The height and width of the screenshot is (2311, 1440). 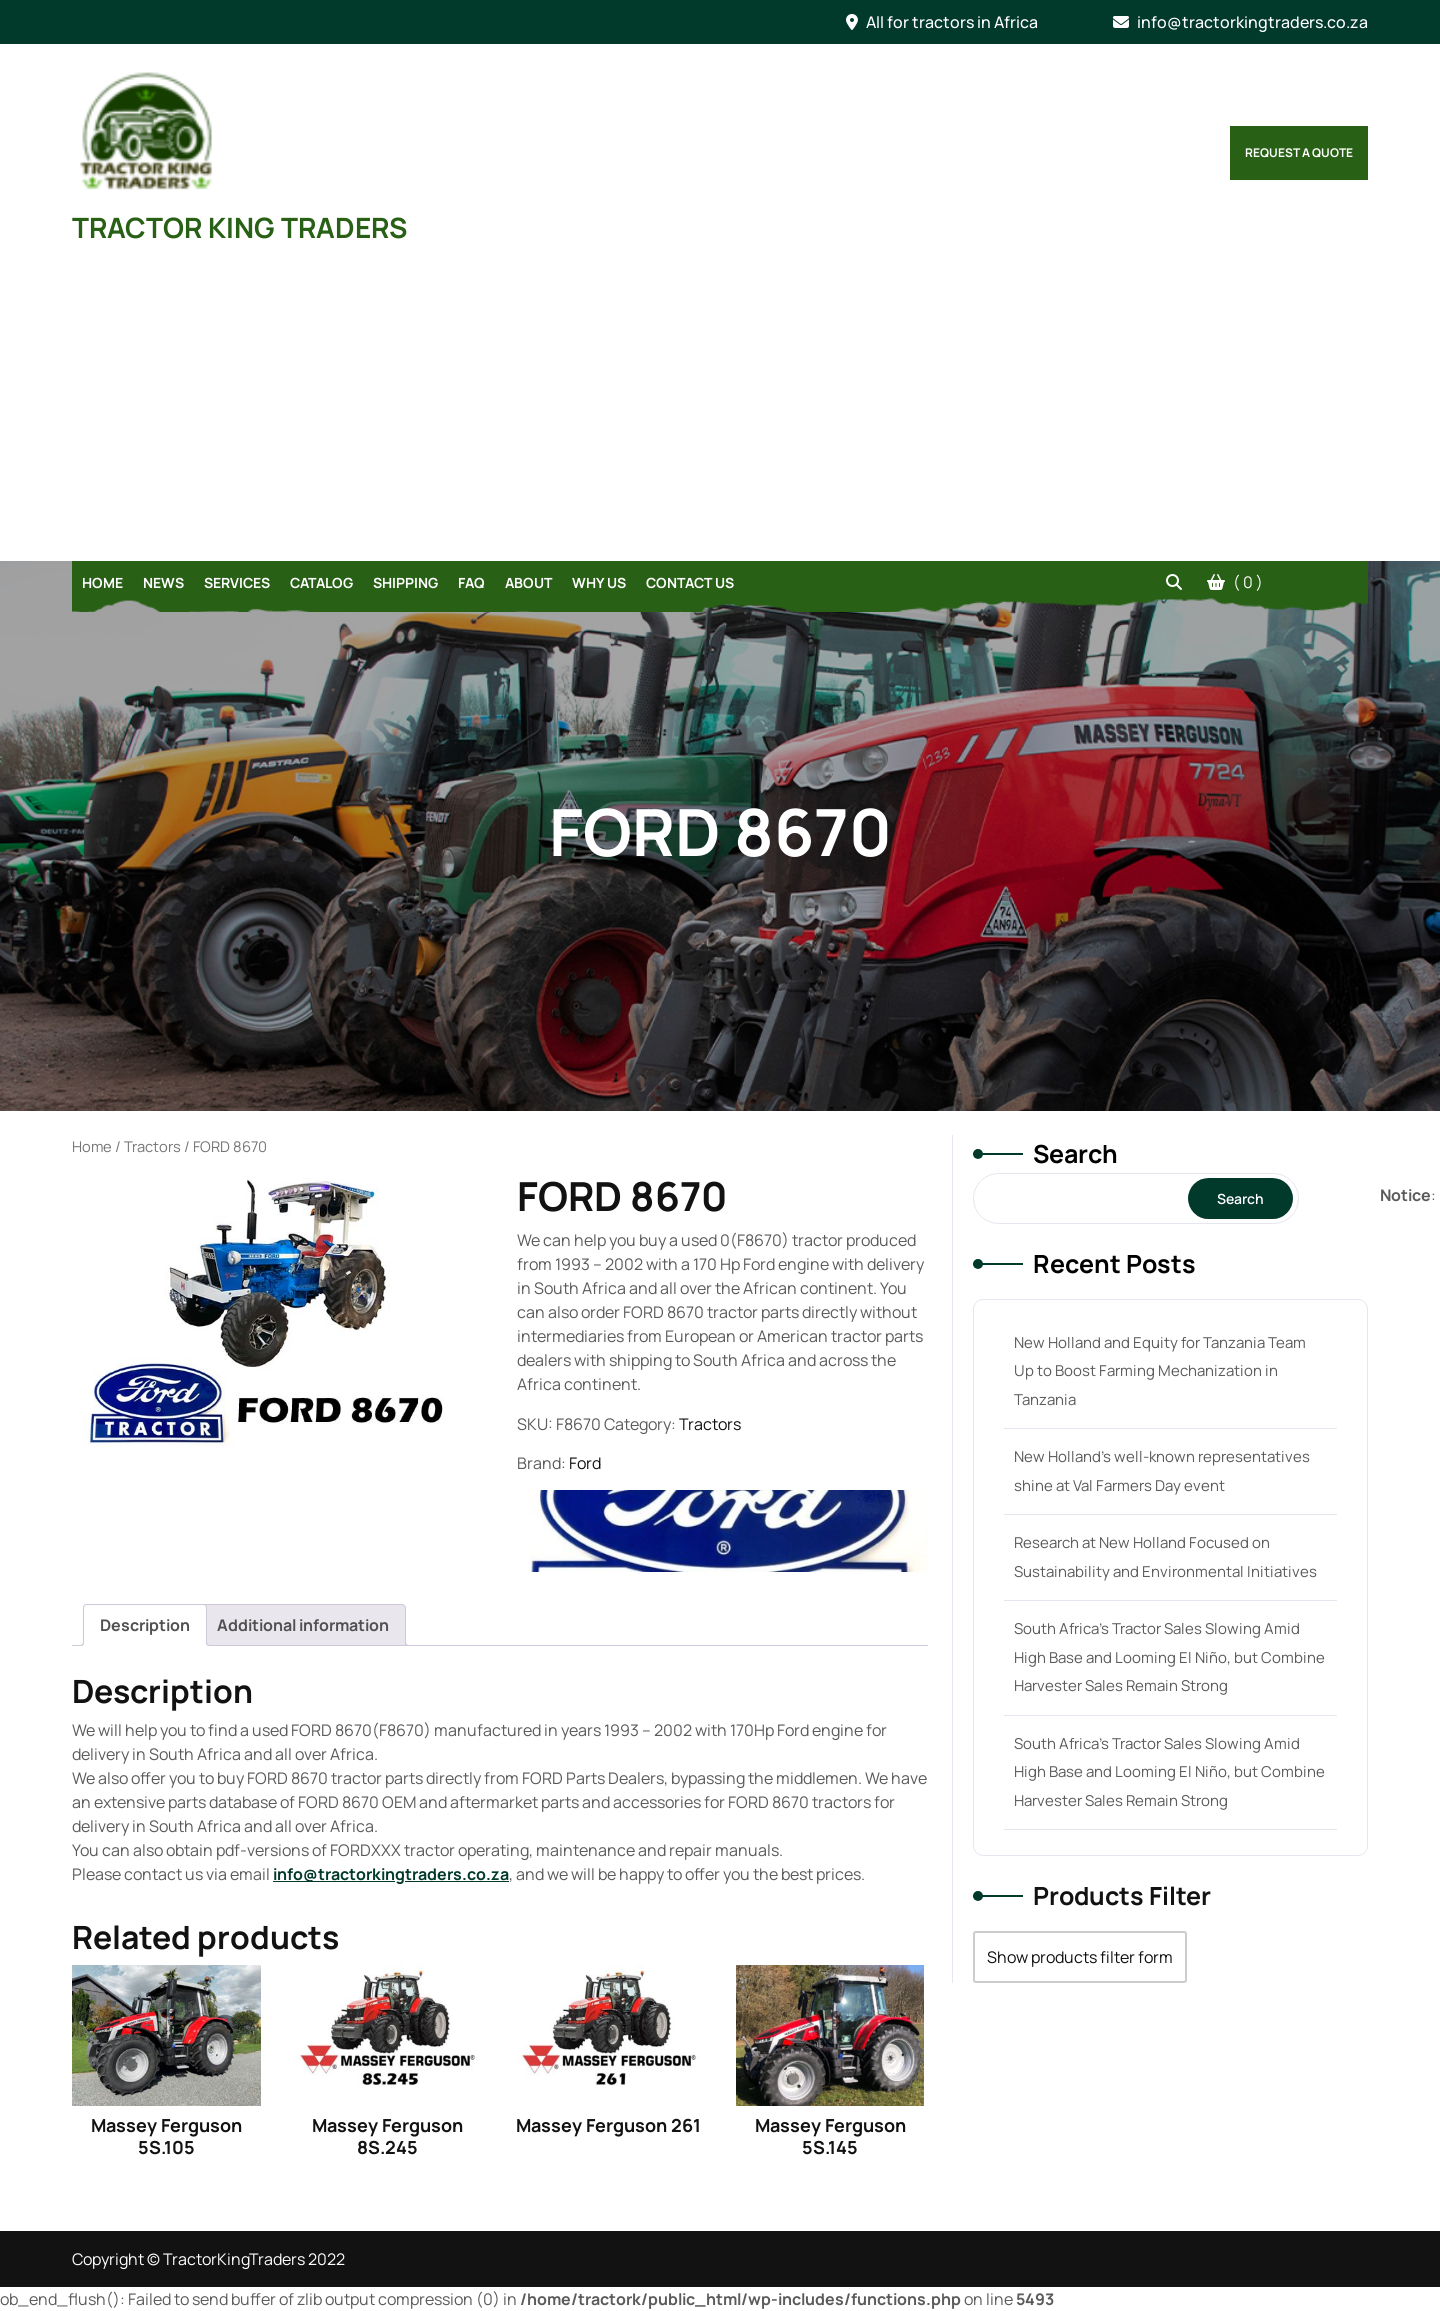 I want to click on Show products filter form, so click(x=1080, y=1957).